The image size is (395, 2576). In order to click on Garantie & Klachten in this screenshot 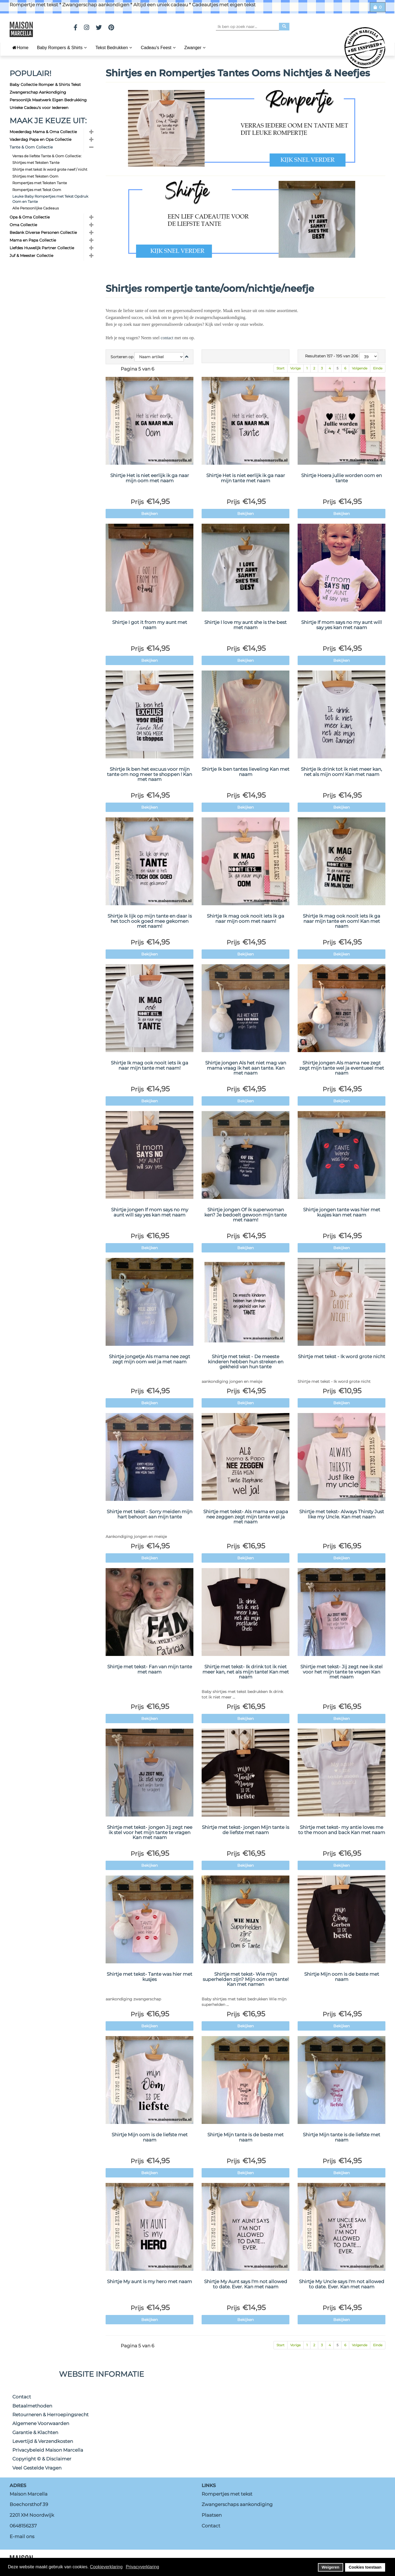, I will do `click(35, 2432)`.